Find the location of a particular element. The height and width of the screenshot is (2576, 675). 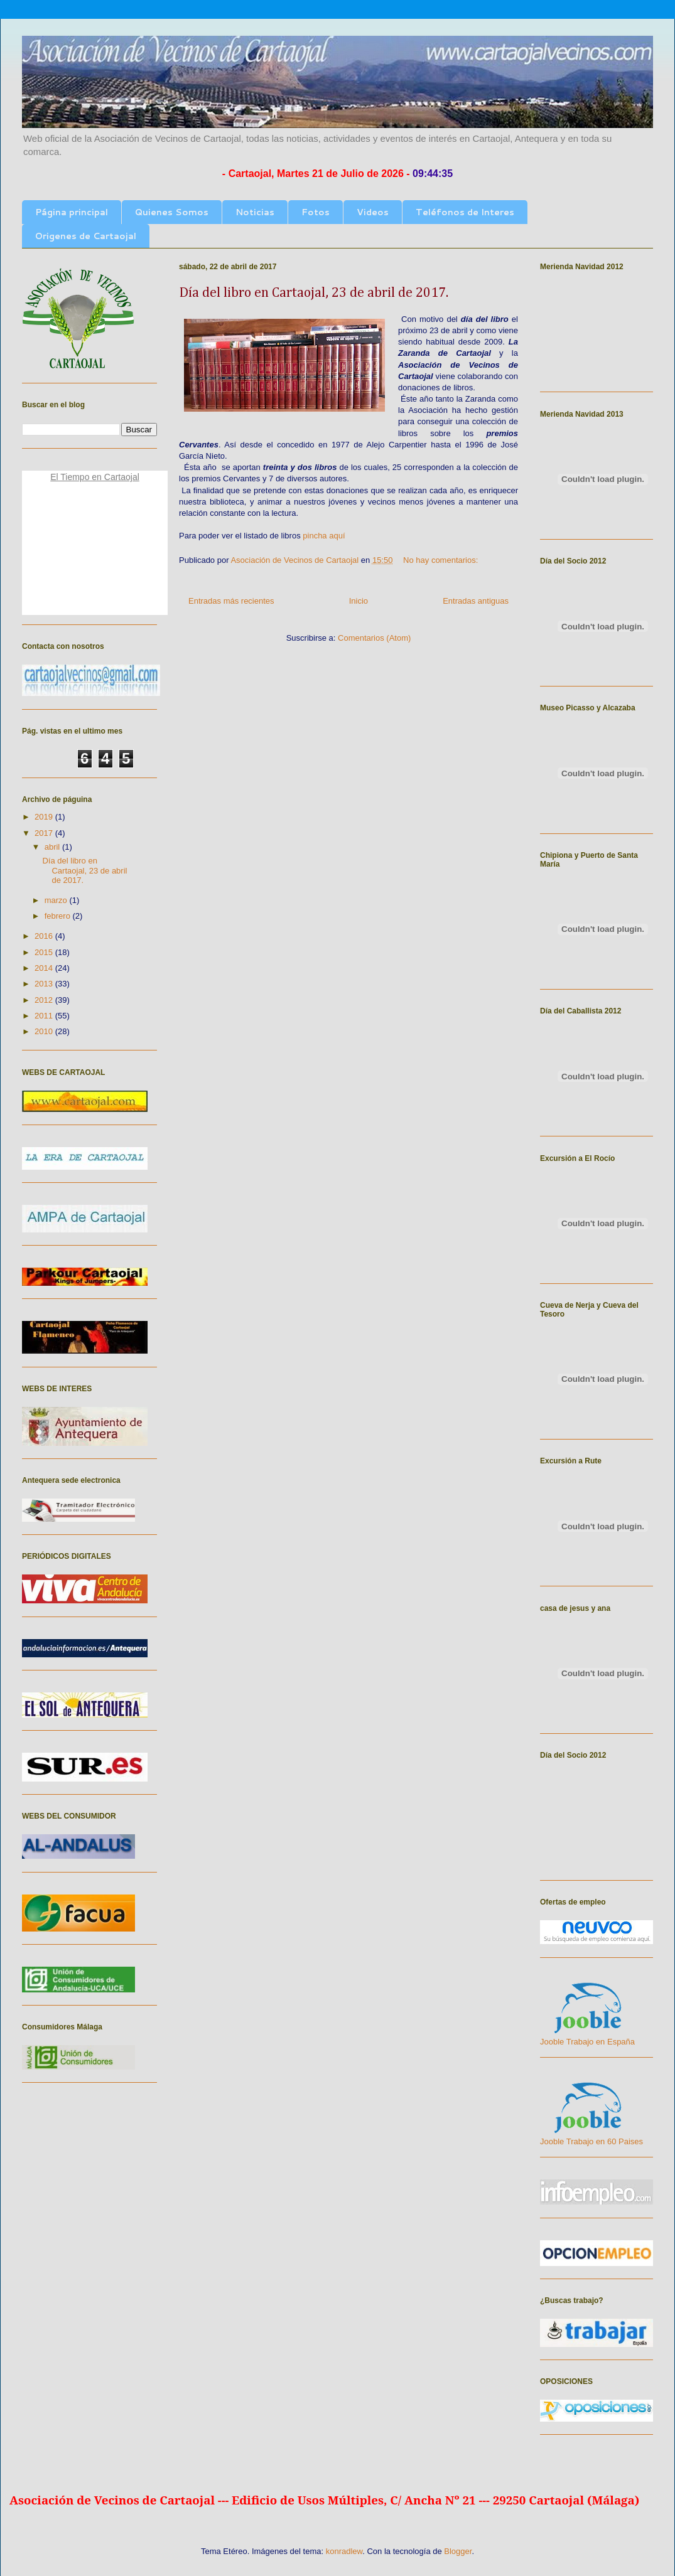

Entradas antiguas is located at coordinates (476, 601).